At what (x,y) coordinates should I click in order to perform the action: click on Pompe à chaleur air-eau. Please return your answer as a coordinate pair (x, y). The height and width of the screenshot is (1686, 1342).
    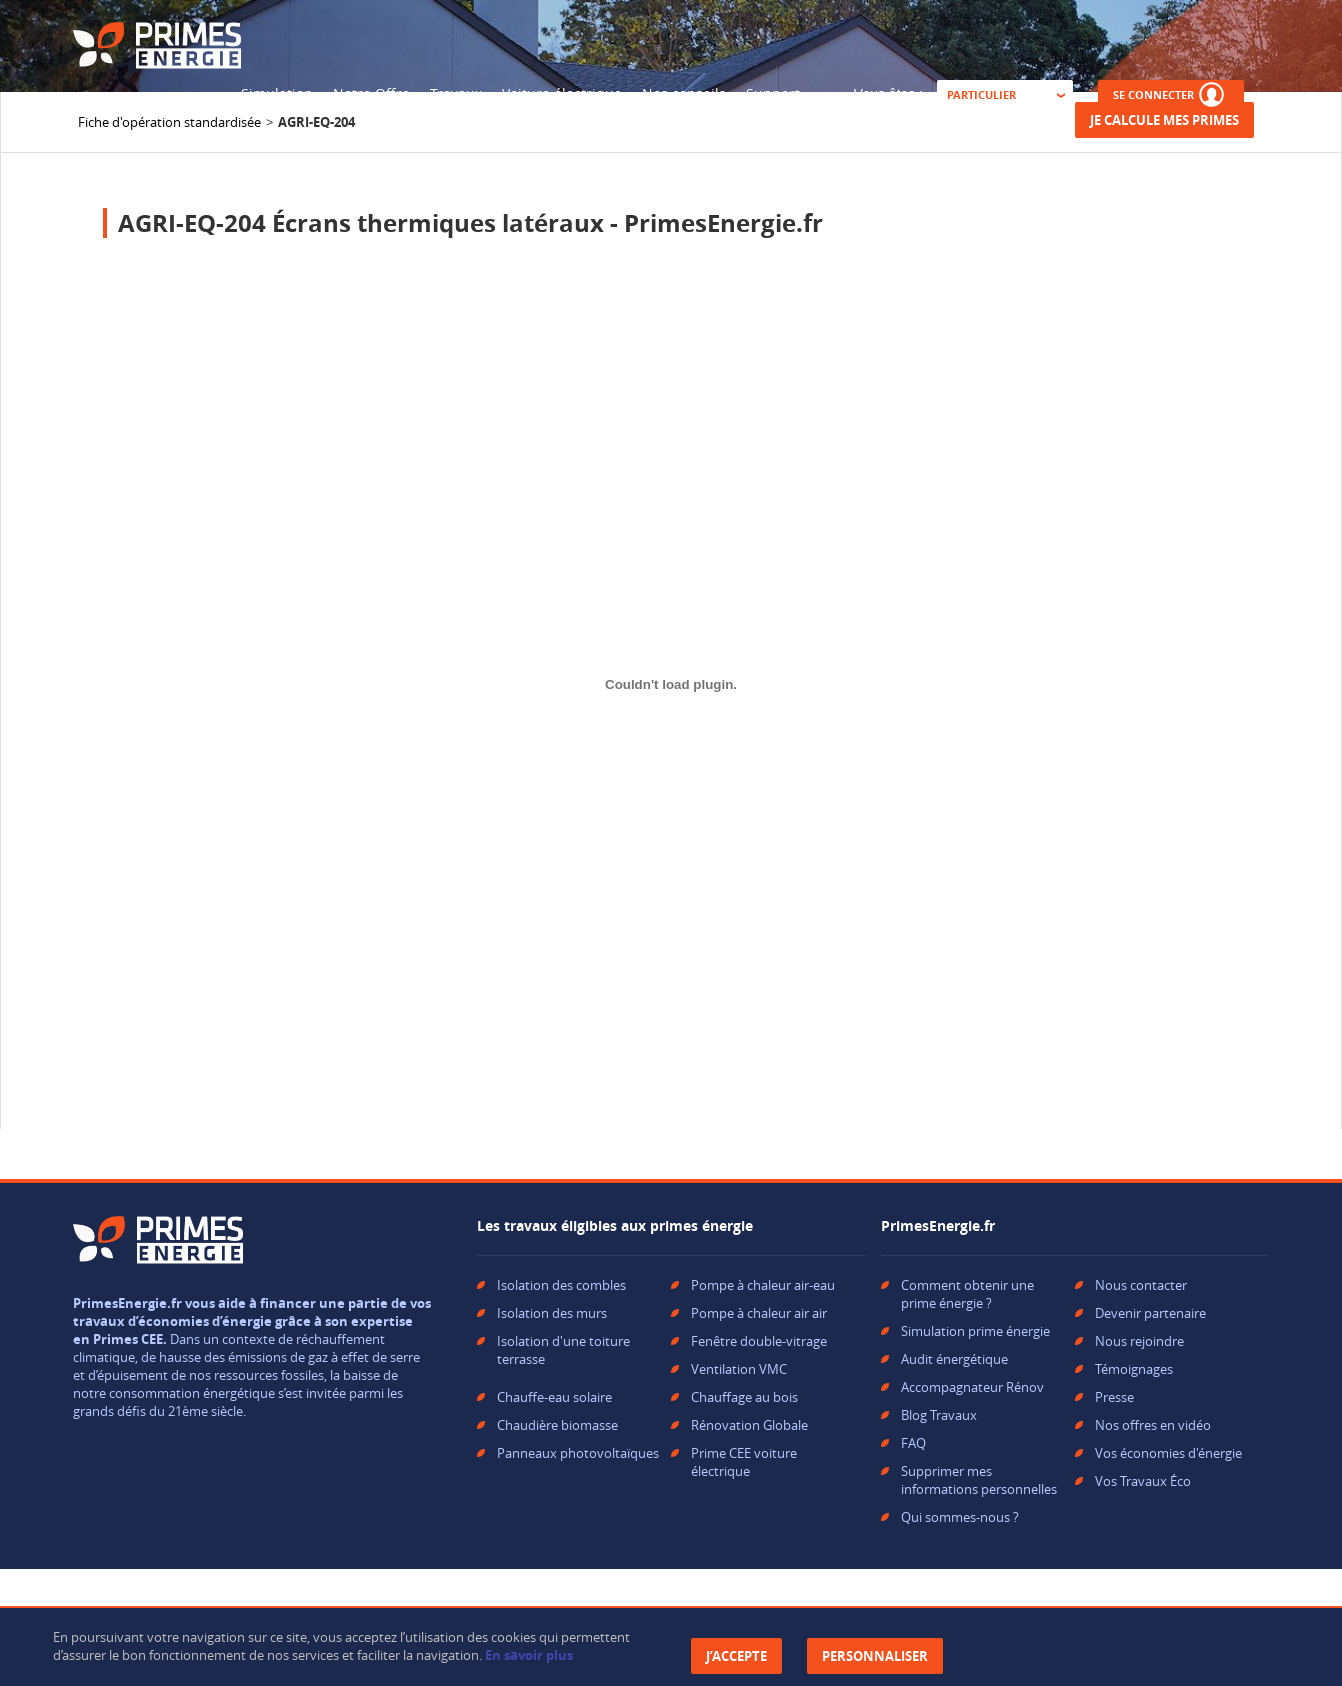
    Looking at the image, I should click on (763, 1285).